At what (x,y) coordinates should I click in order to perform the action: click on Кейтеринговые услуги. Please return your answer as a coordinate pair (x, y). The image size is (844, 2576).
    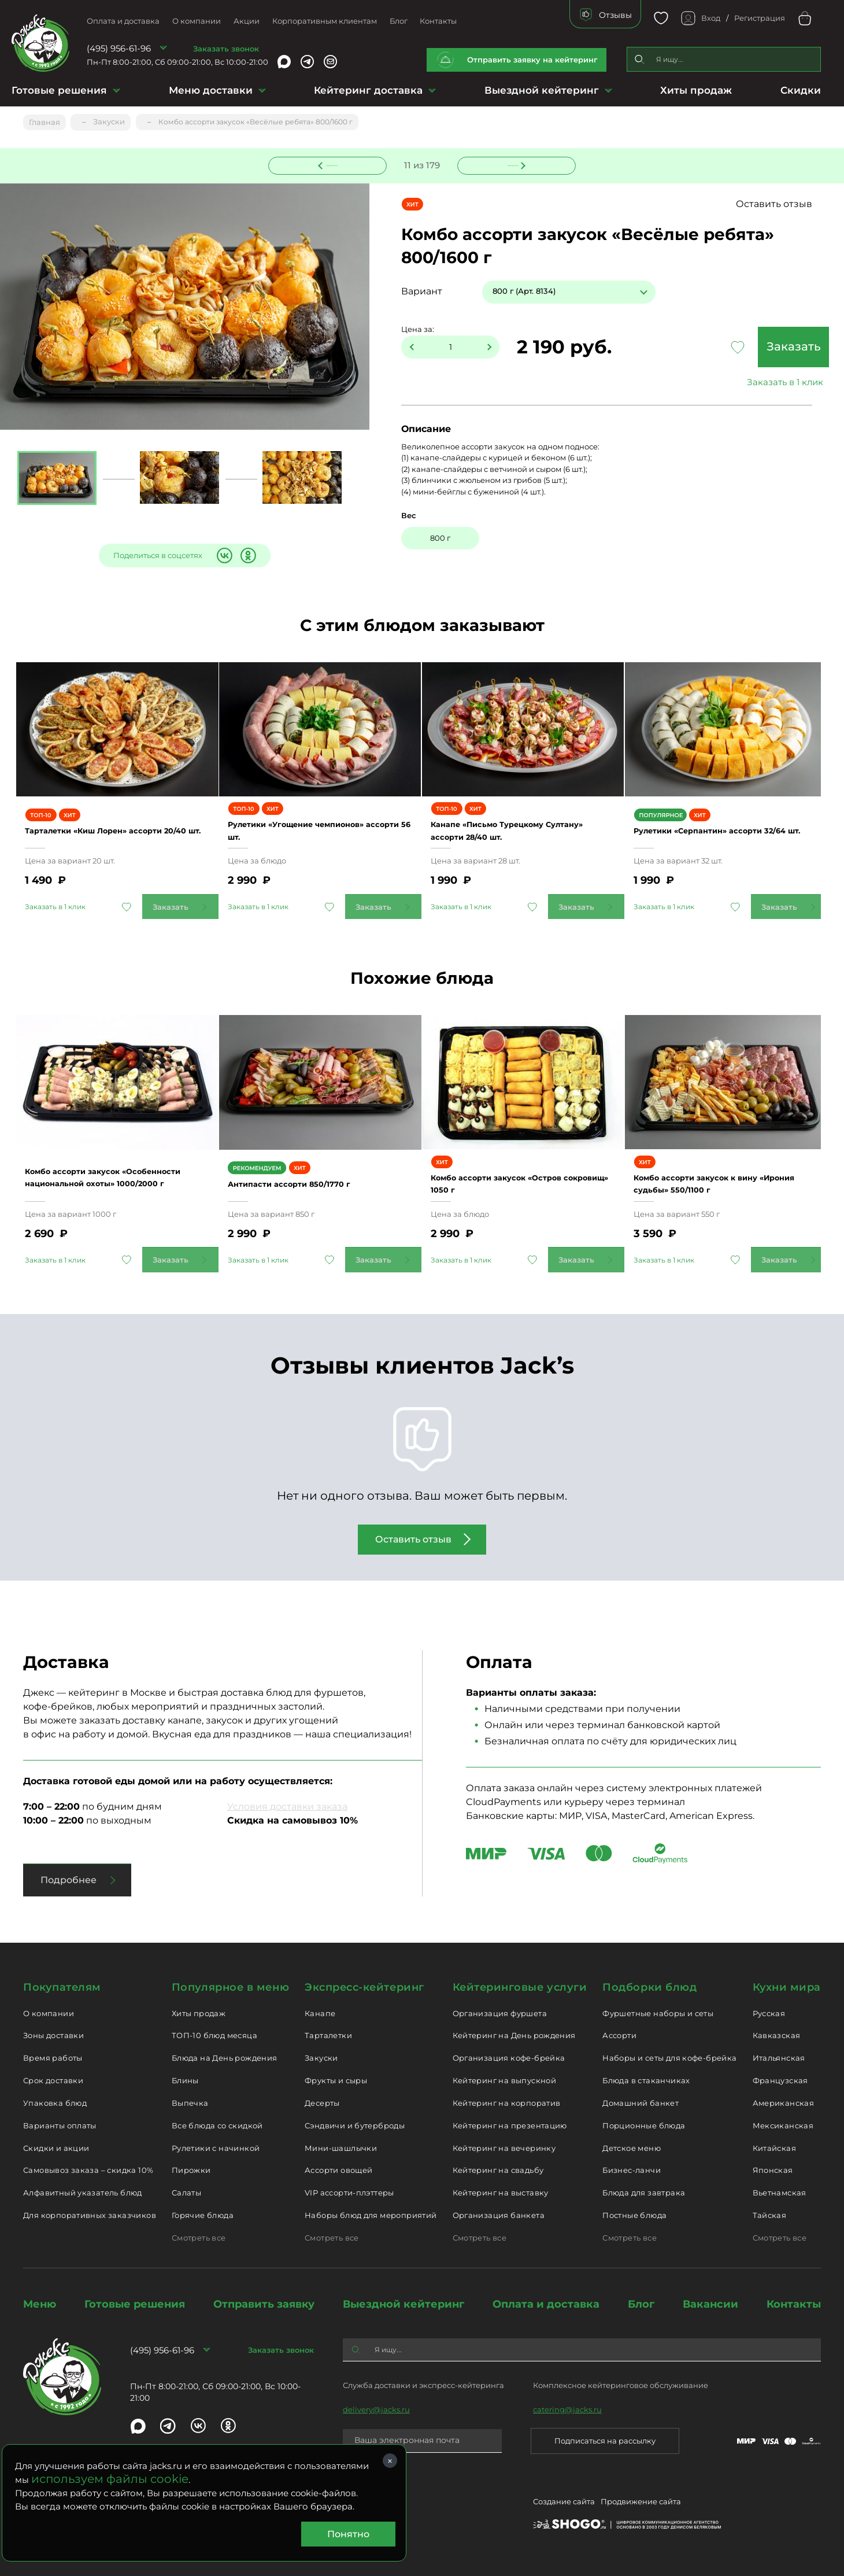
    Looking at the image, I should click on (520, 1985).